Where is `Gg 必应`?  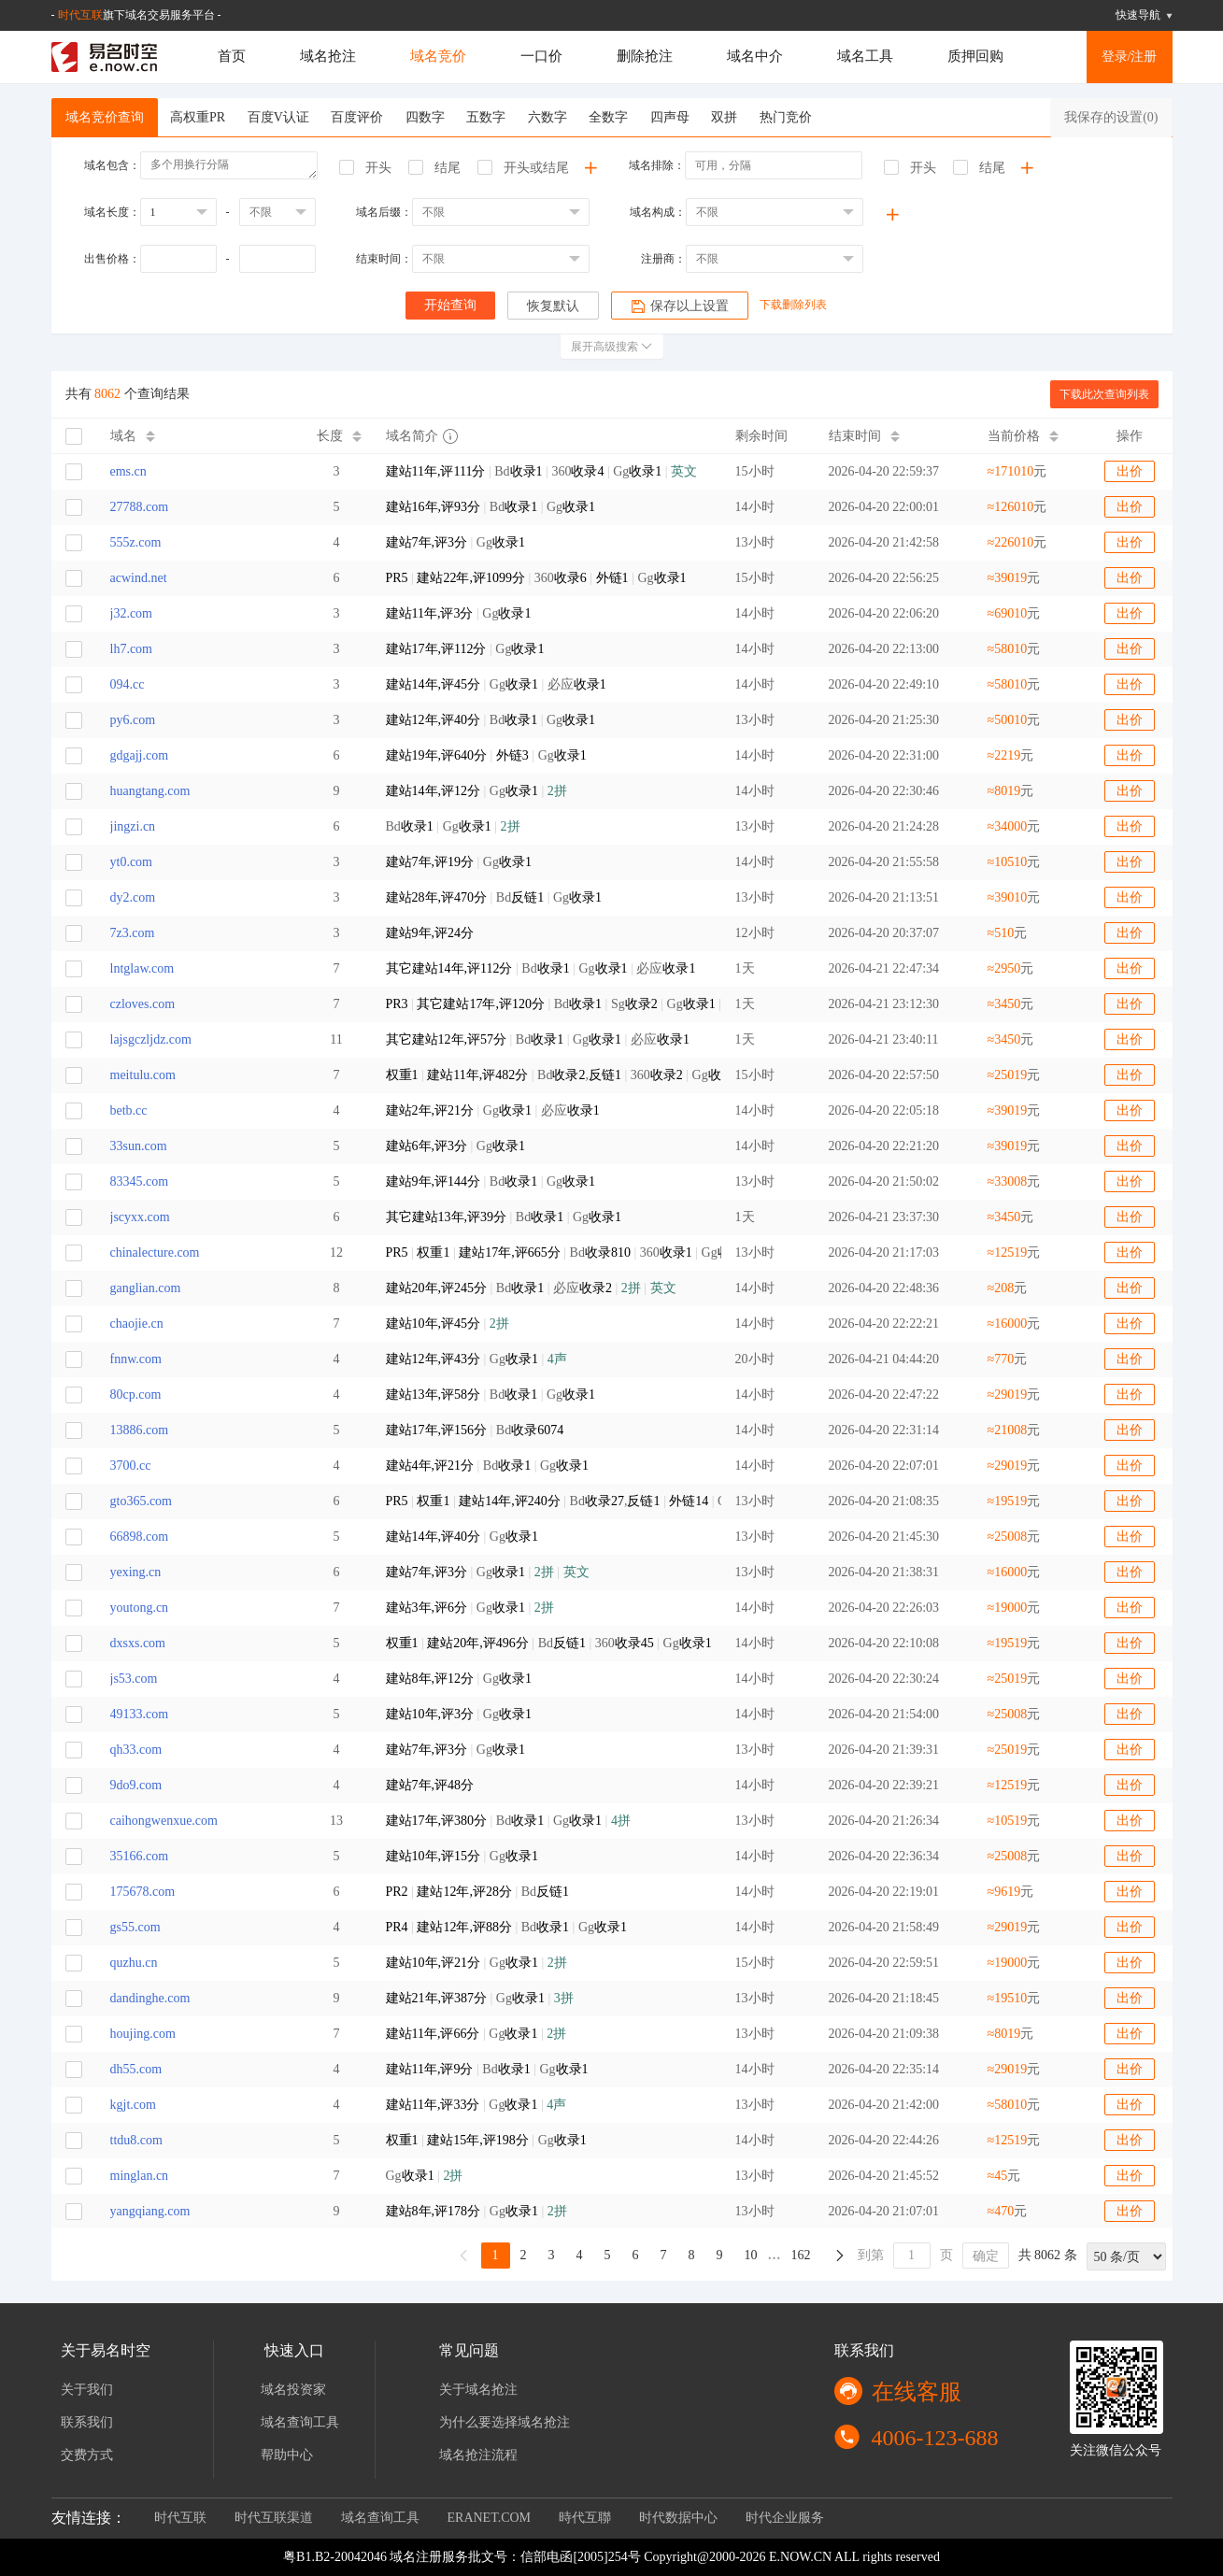 Gg 必应 is located at coordinates (496, 684).